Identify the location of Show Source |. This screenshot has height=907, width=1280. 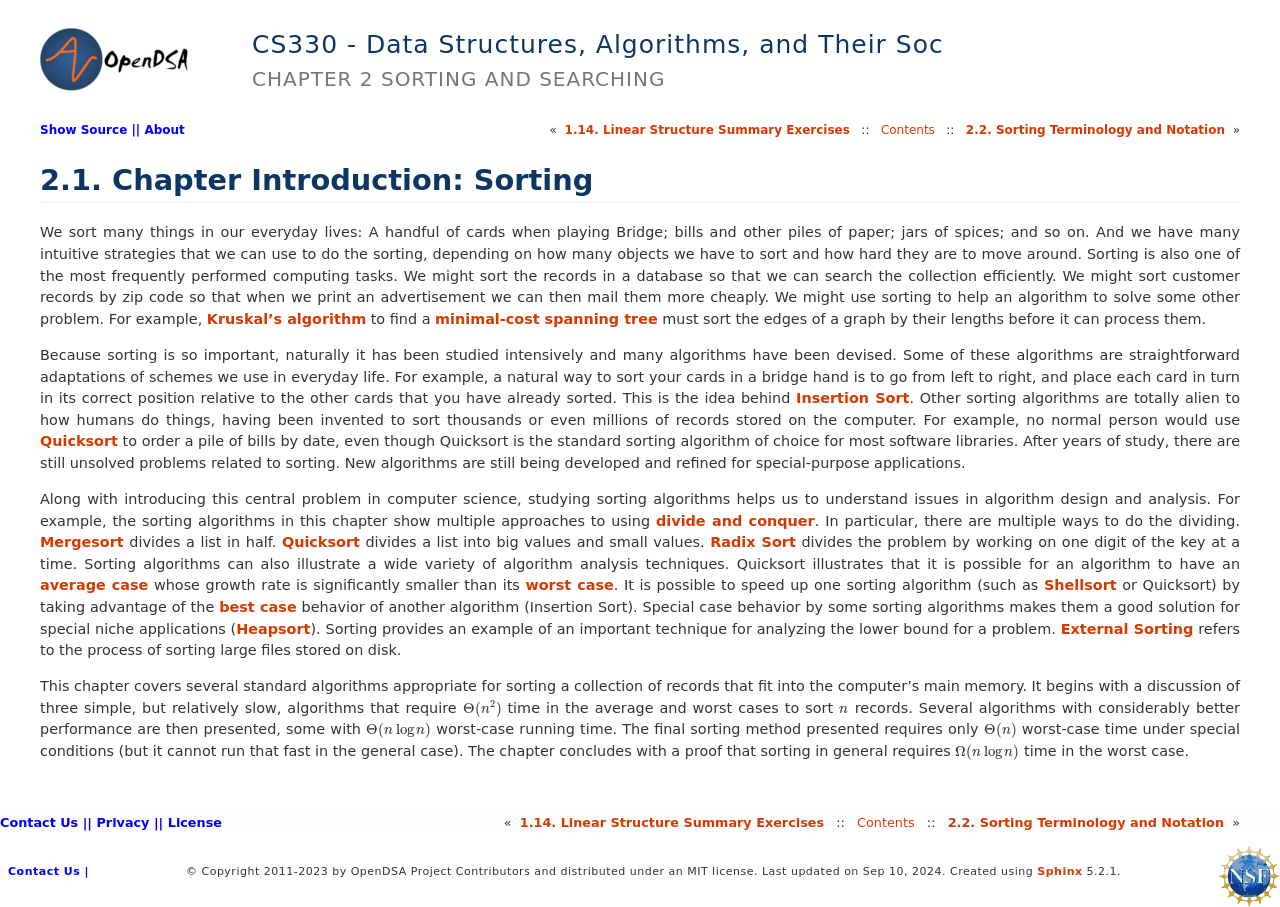
(88, 130).